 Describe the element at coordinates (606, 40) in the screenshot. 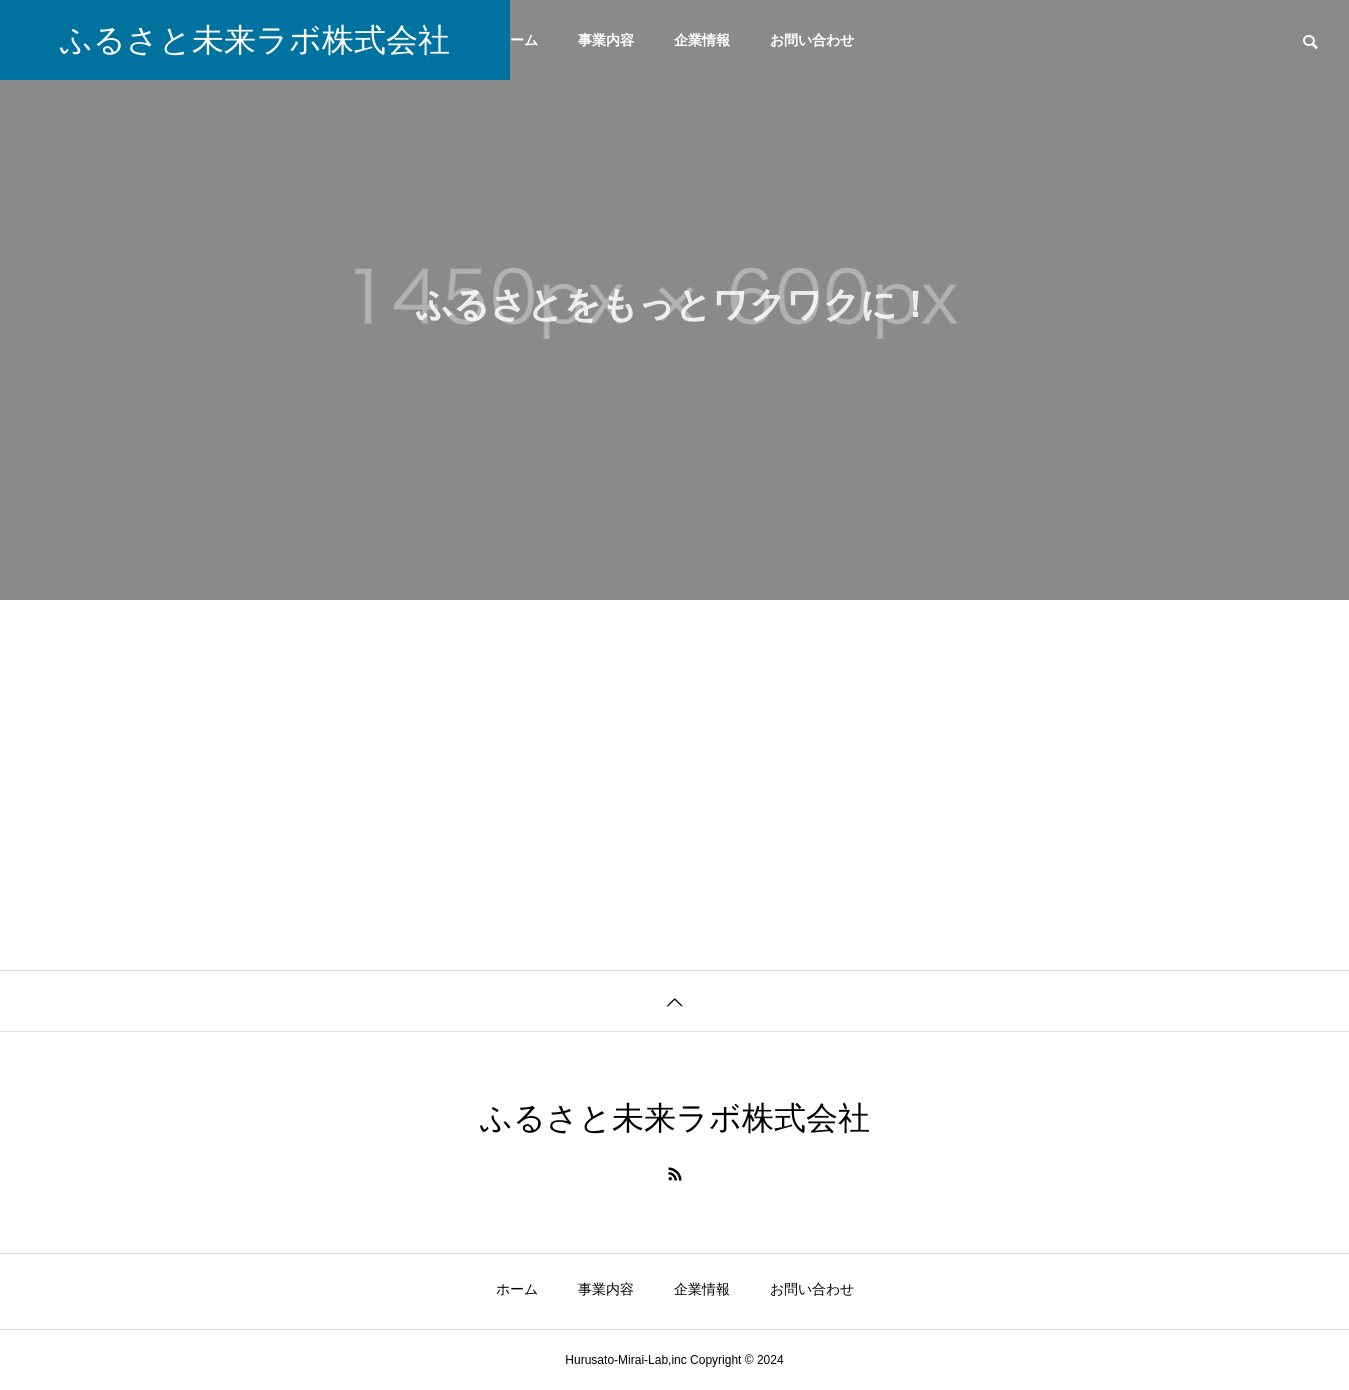

I see `事業内容` at that location.